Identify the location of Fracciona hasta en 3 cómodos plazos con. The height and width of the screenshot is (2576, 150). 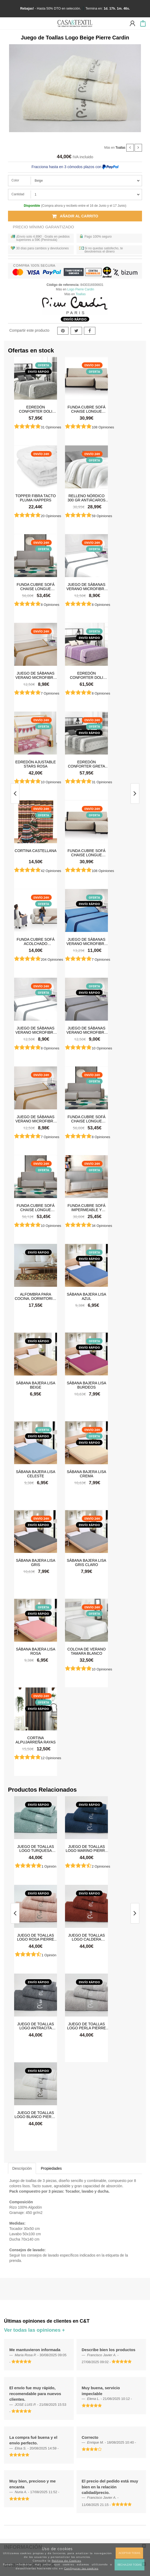
(74, 167).